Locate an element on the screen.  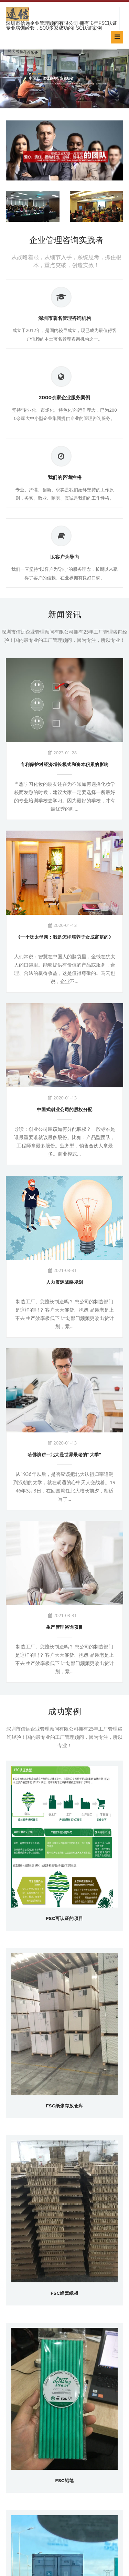
FSC可认证的项目 is located at coordinates (64, 1918).